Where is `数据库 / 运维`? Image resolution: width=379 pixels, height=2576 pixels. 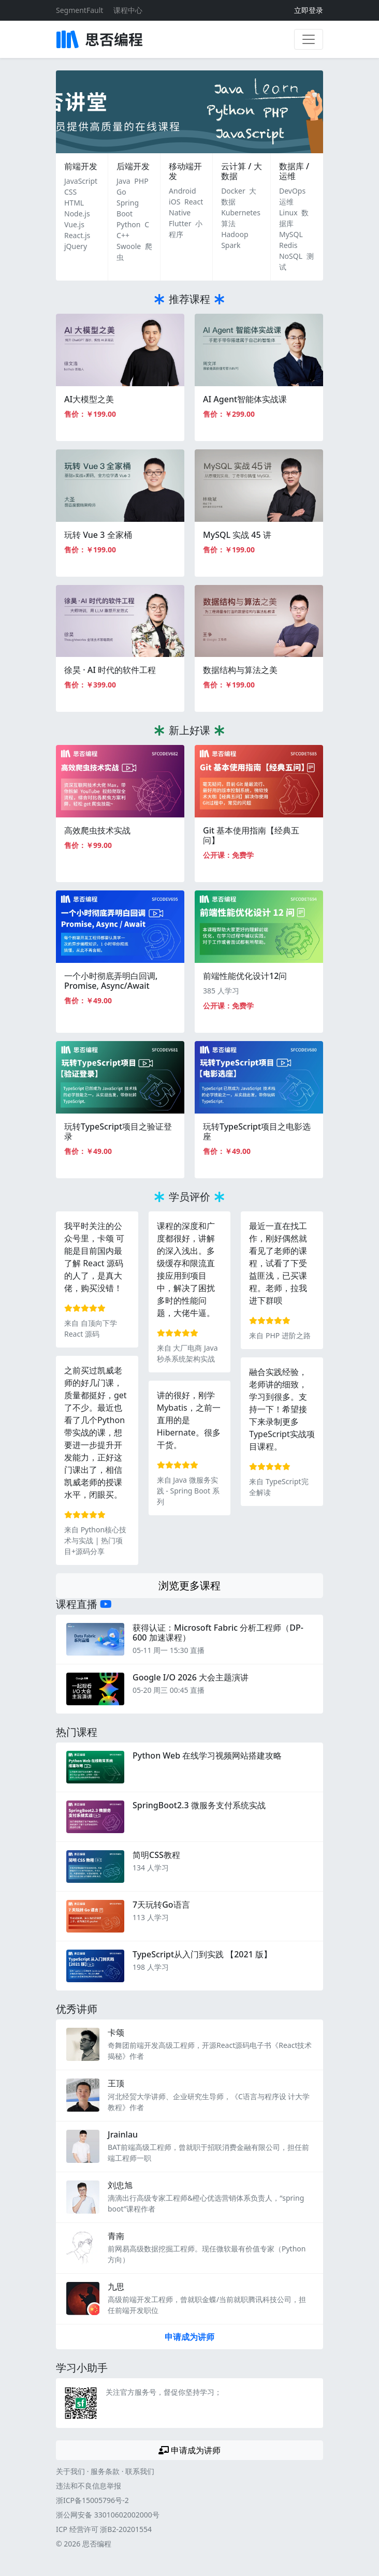
数据库 / 运维 is located at coordinates (294, 171).